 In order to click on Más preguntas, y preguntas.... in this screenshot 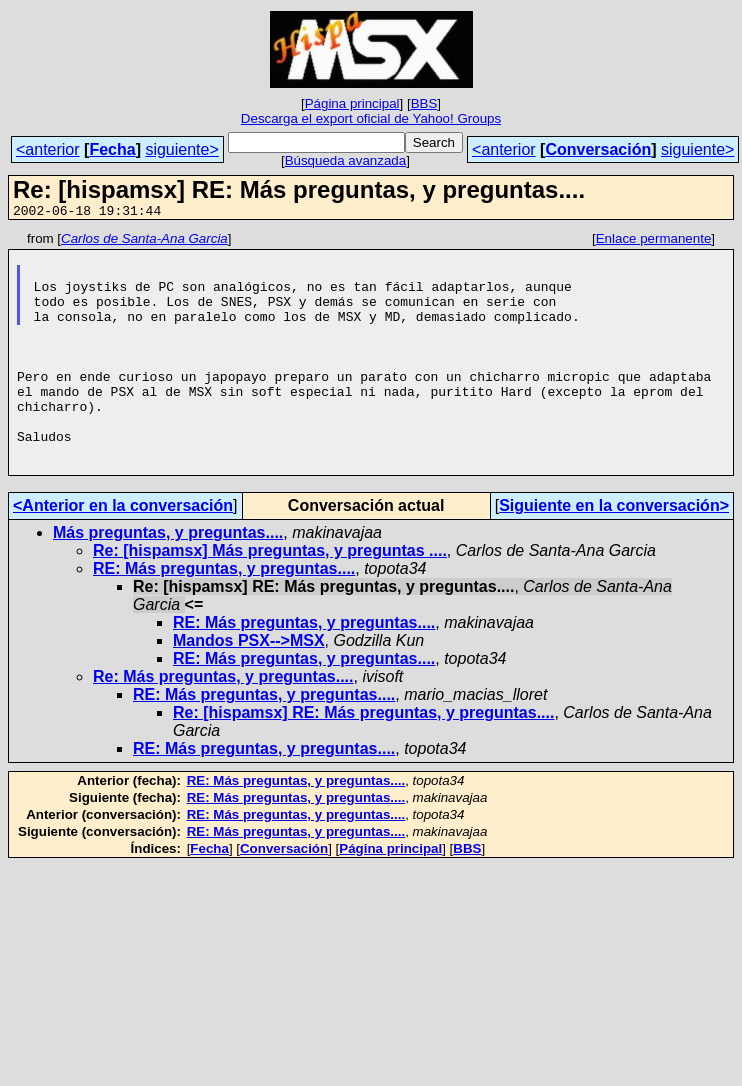, I will do `click(168, 580)`.